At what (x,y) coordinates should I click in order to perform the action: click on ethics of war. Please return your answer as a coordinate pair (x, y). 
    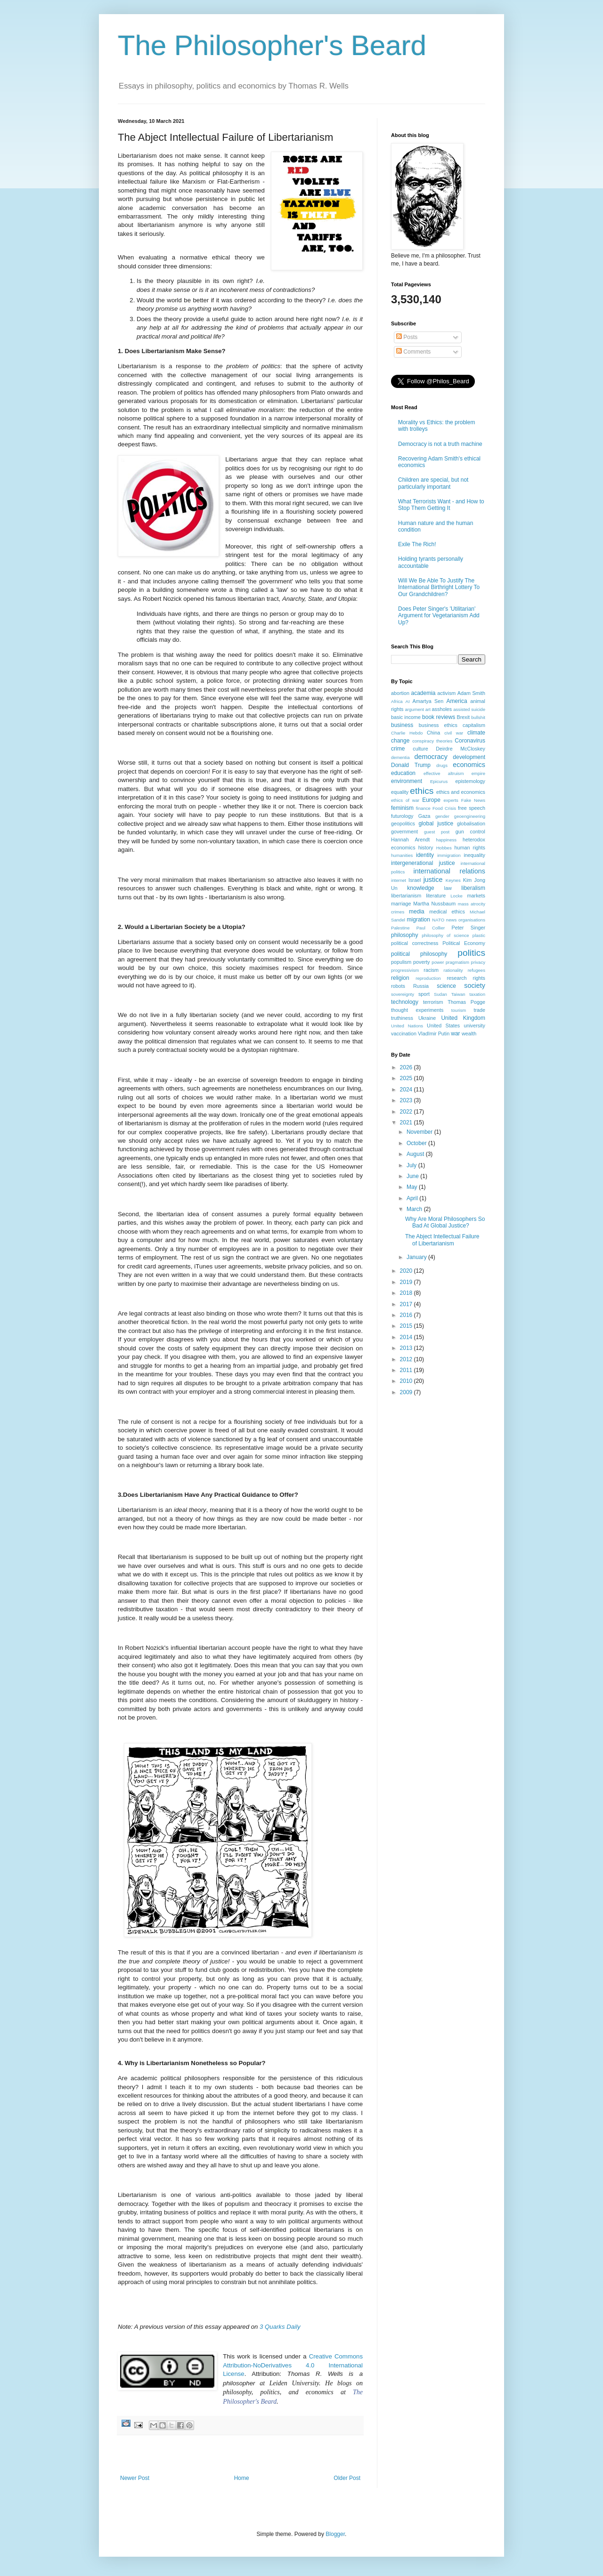
    Looking at the image, I should click on (405, 800).